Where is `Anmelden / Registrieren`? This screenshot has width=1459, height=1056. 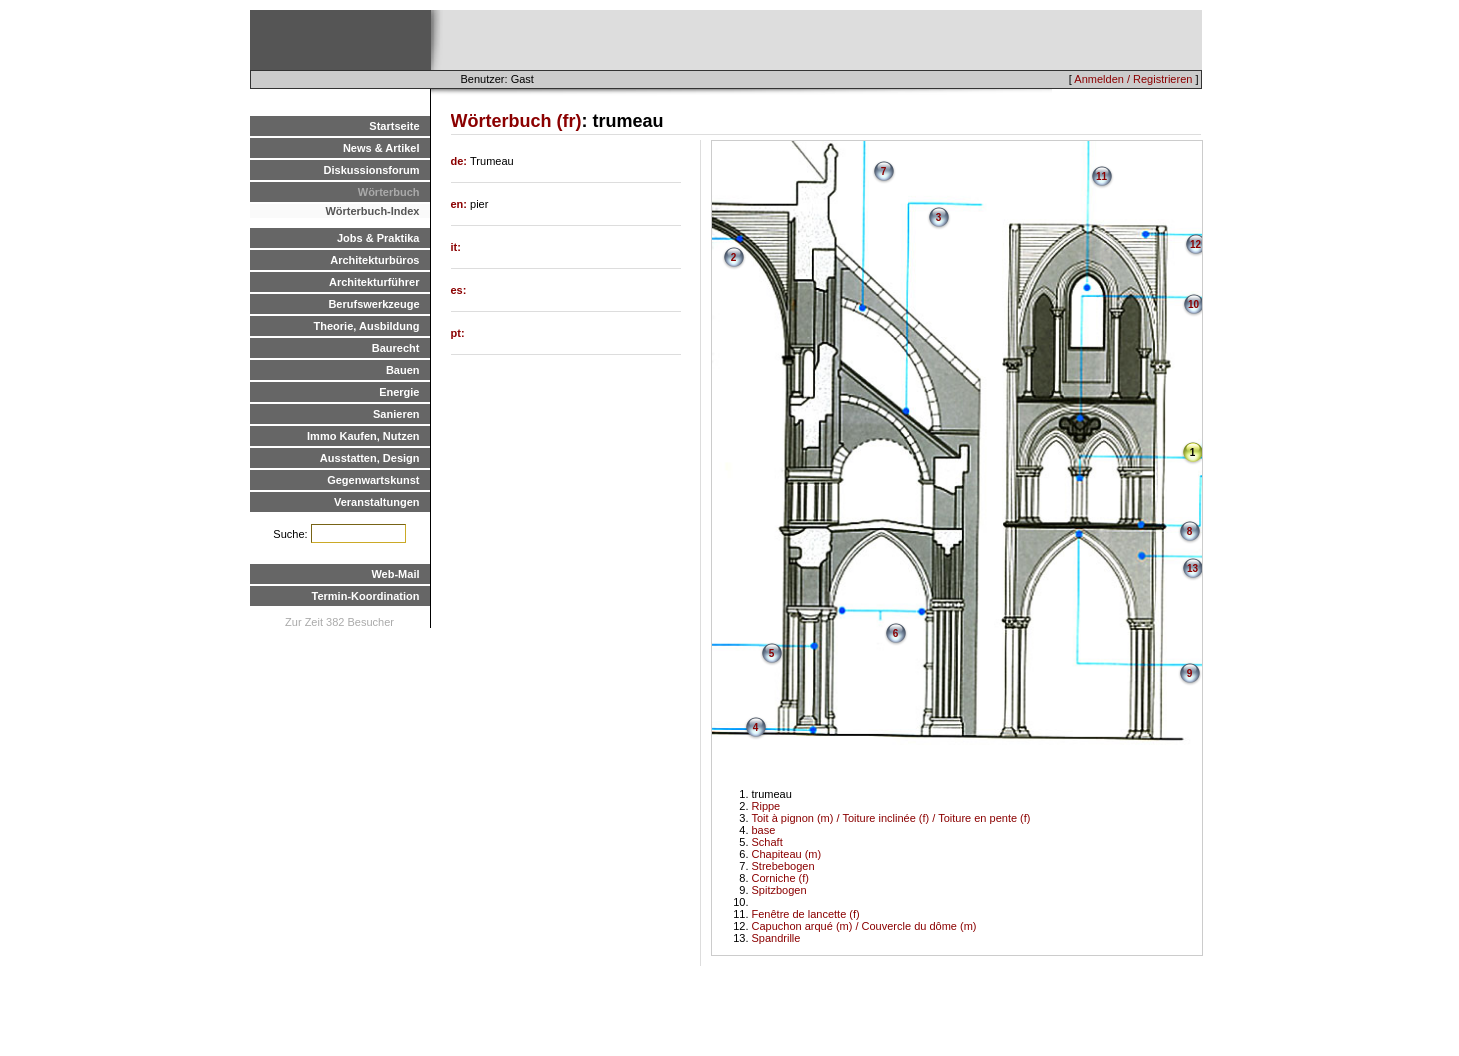
Anmelden / Registrieren is located at coordinates (1133, 79).